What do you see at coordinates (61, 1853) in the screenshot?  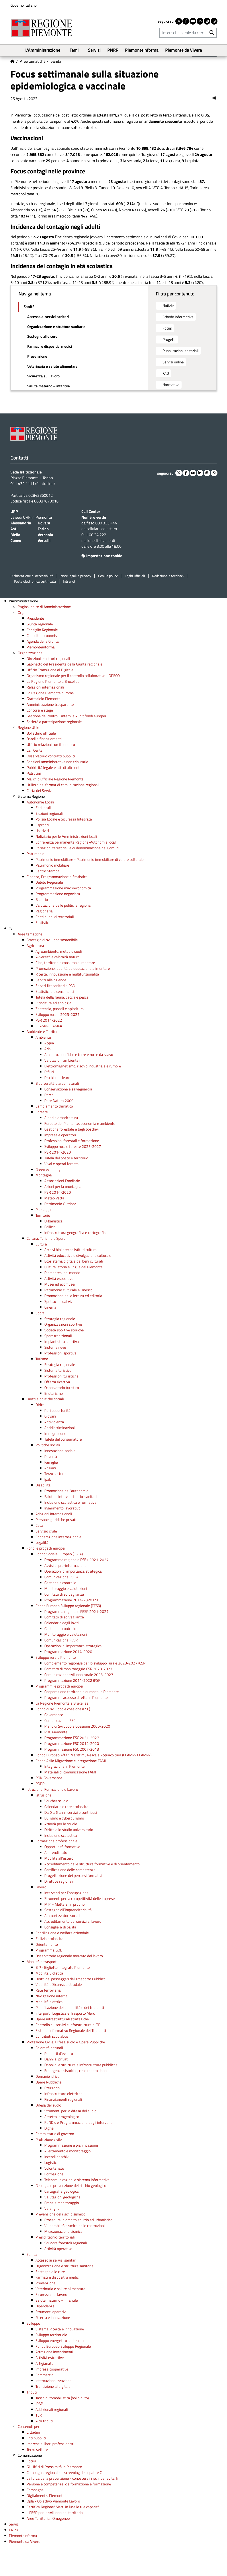 I see `Inclusione scolastica` at bounding box center [61, 1853].